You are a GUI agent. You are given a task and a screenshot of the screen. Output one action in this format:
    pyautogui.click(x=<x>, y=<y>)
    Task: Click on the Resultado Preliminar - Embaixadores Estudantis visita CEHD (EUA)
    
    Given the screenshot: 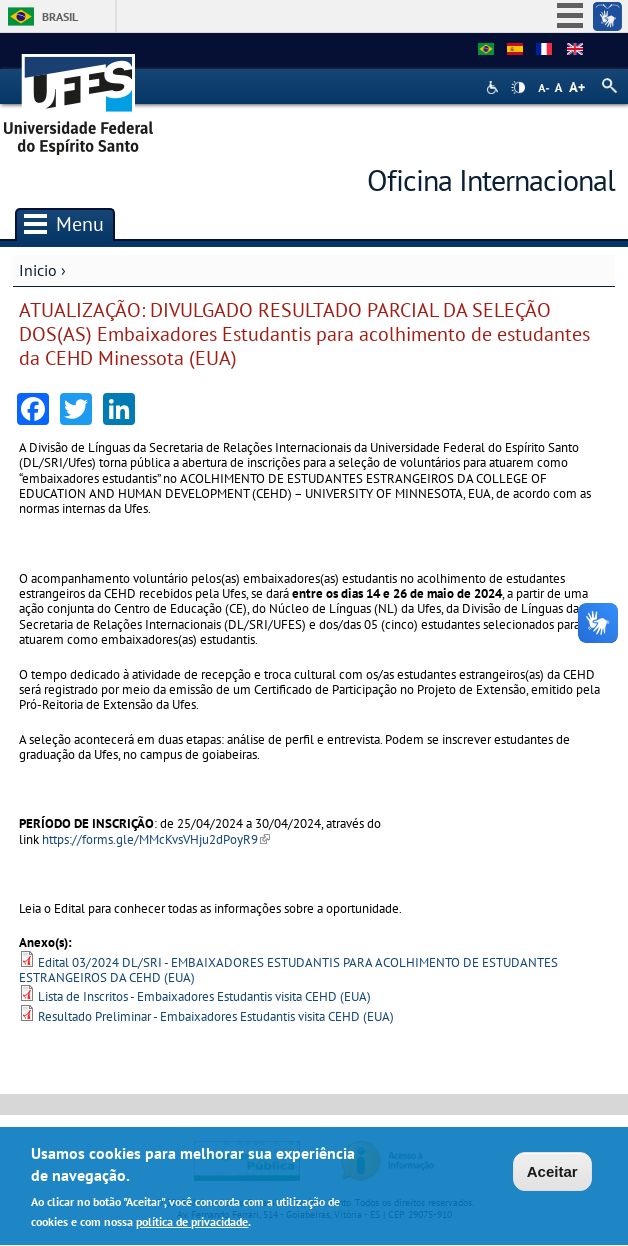 What is the action you would take?
    pyautogui.click(x=216, y=1016)
    